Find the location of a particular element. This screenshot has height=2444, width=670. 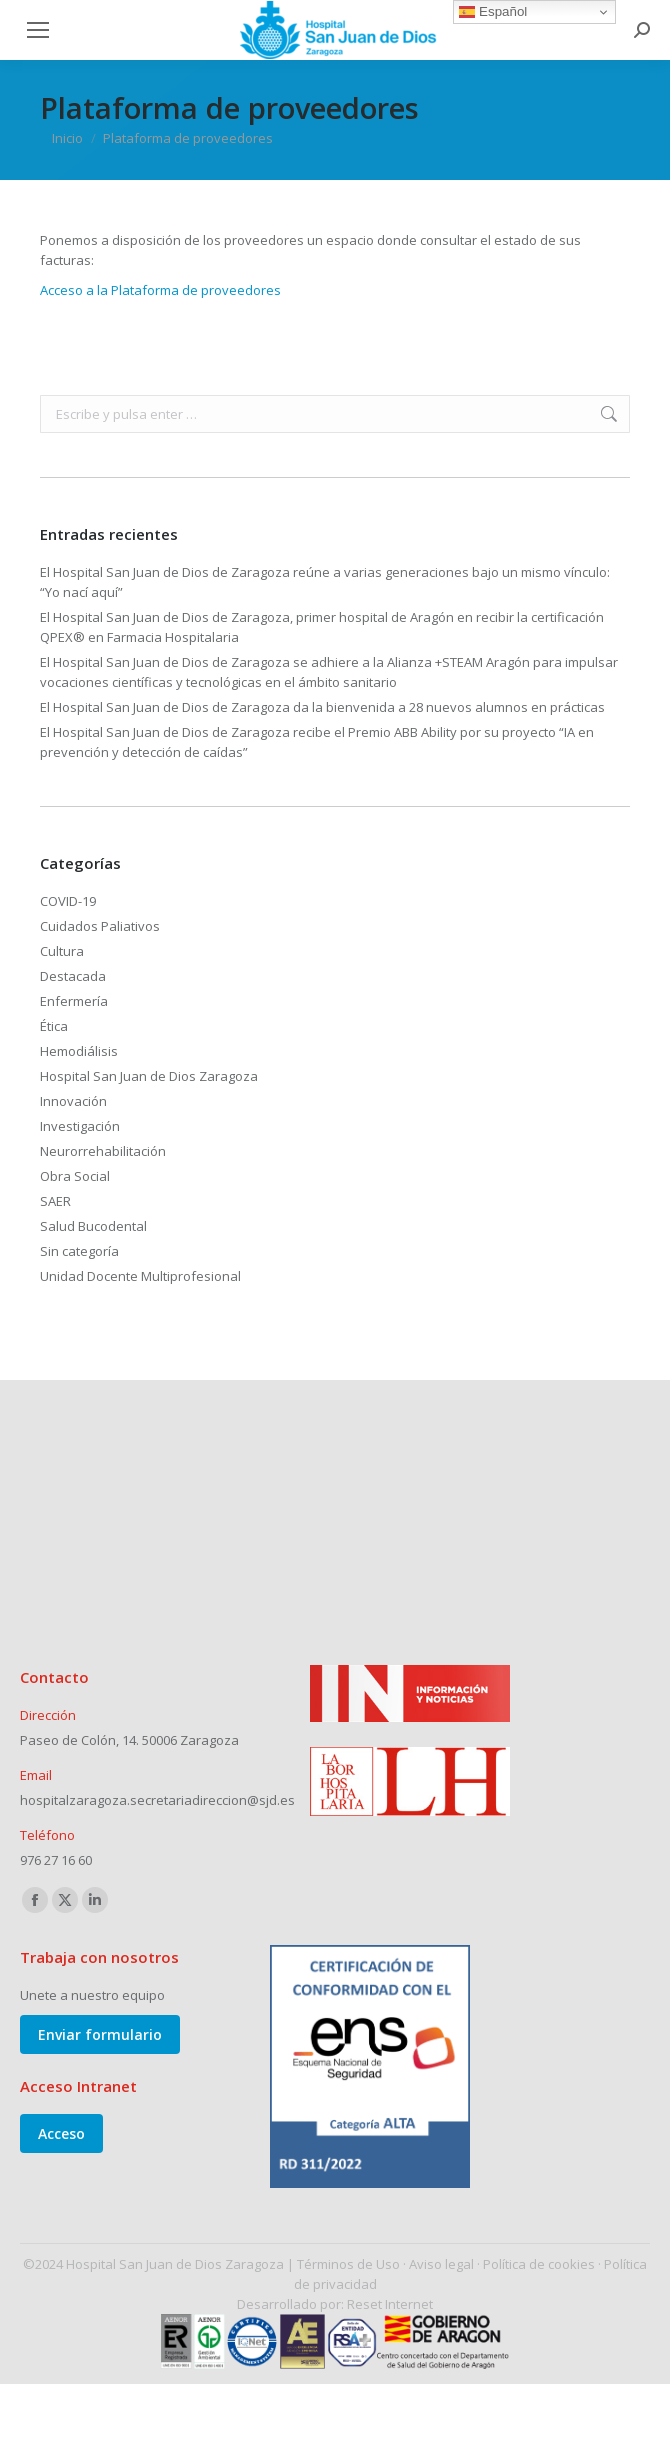

Unidad Docente Multiprofesional is located at coordinates (140, 1276).